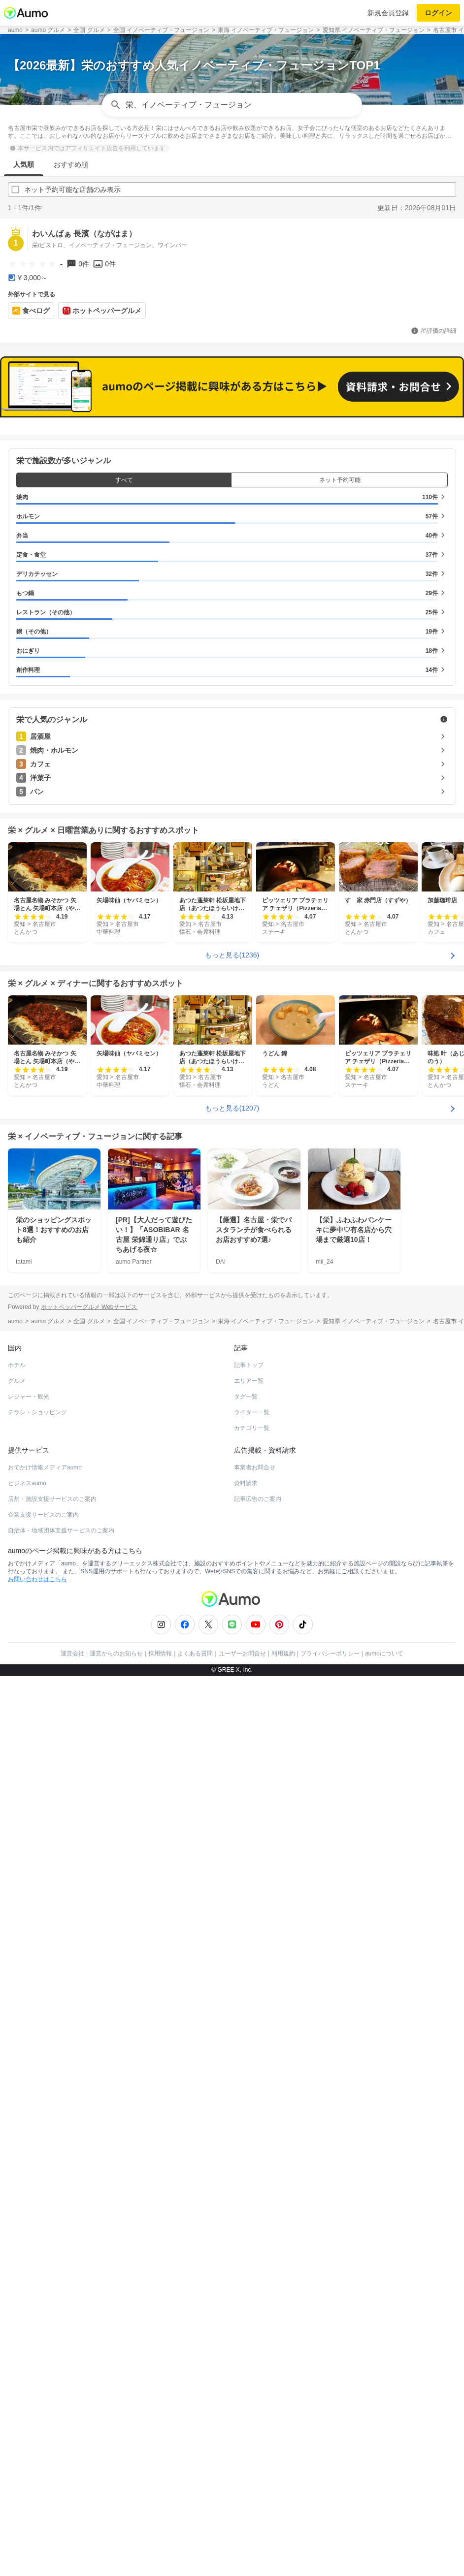  I want to click on タグ一覧, so click(246, 1916).